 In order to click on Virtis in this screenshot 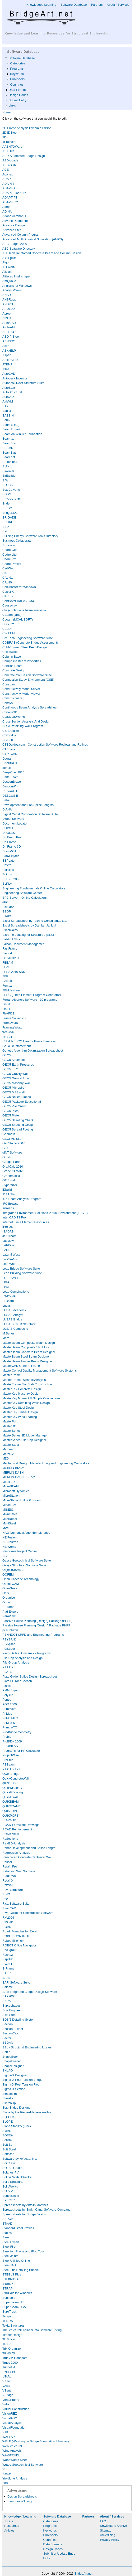, I will do `click(5, 2404)`.